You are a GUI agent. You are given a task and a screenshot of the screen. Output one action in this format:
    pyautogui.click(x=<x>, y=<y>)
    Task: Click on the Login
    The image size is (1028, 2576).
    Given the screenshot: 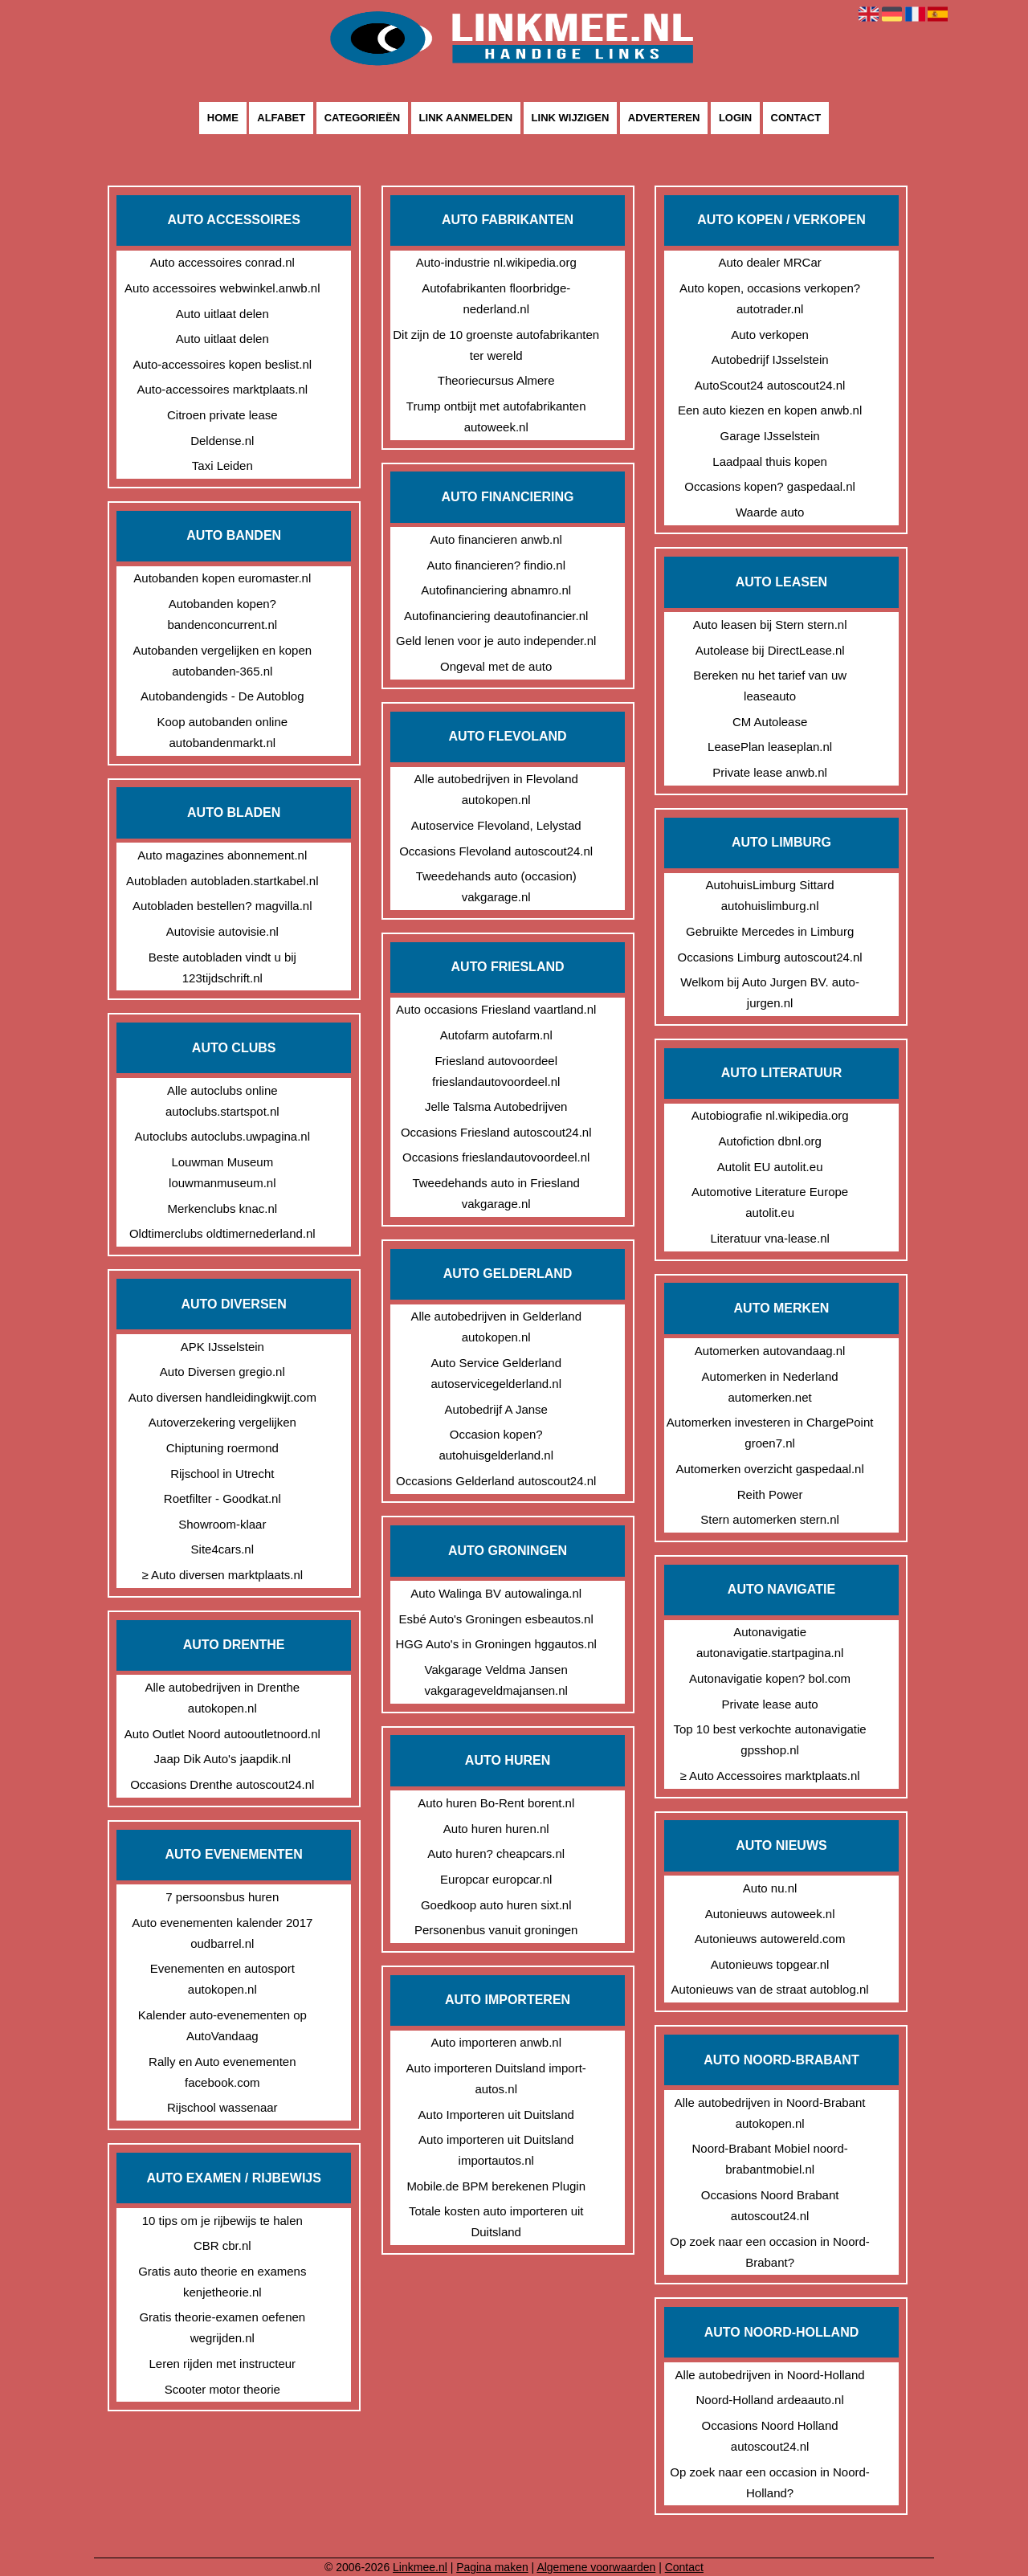 What is the action you would take?
    pyautogui.click(x=735, y=118)
    